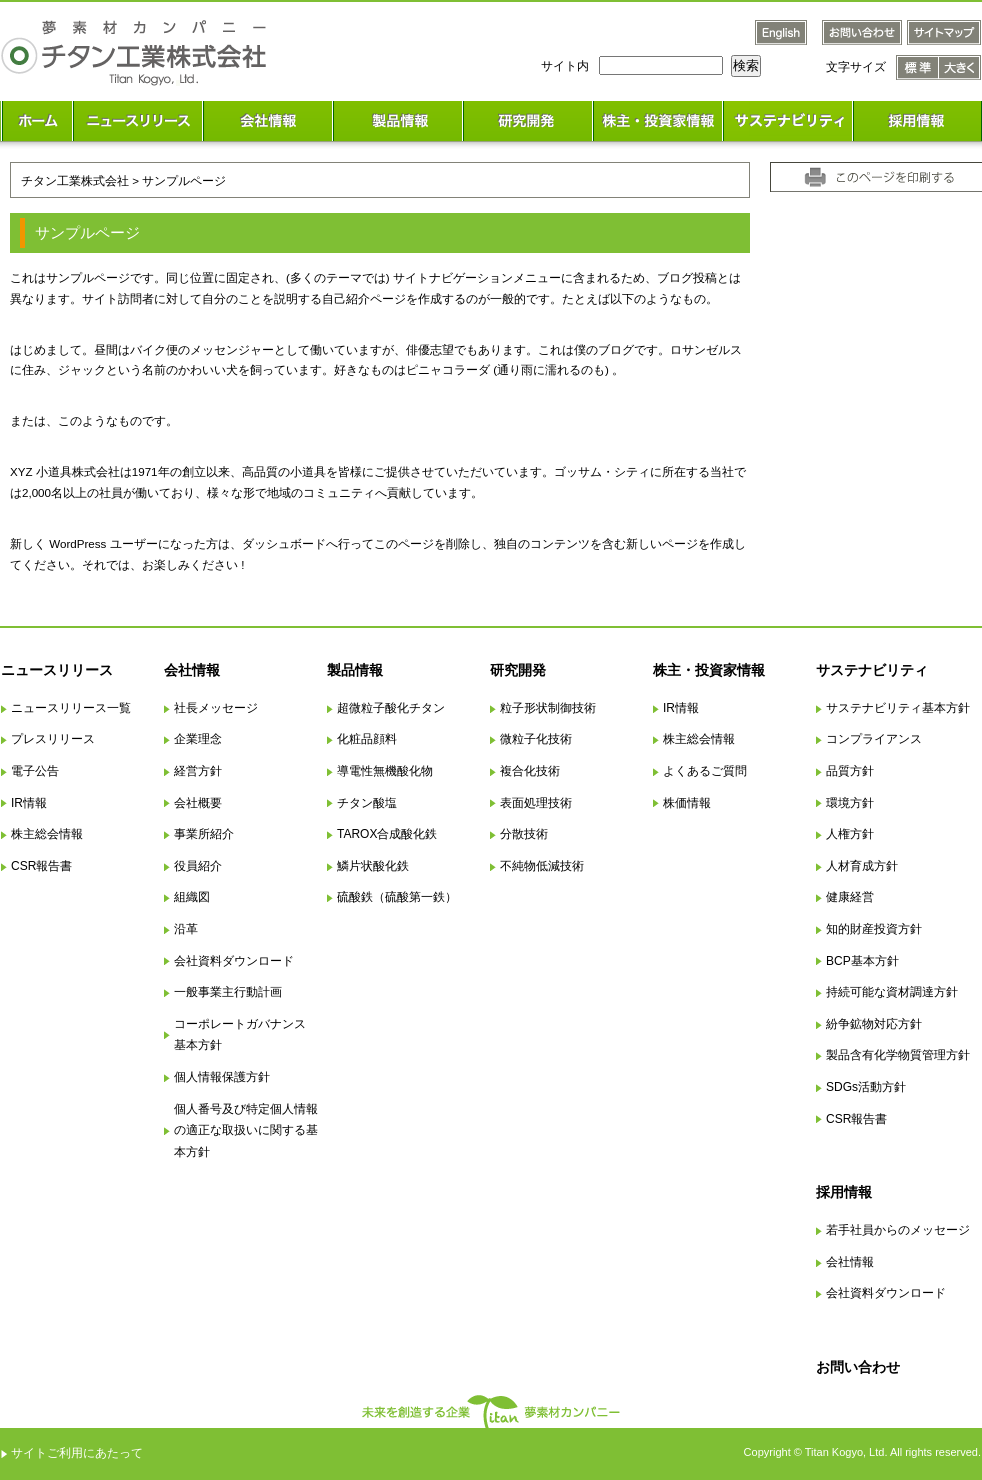  Describe the element at coordinates (246, 1130) in the screenshot. I see `個人番号及び特定個人情報の適正な取扱いに関する基本方針` at that location.